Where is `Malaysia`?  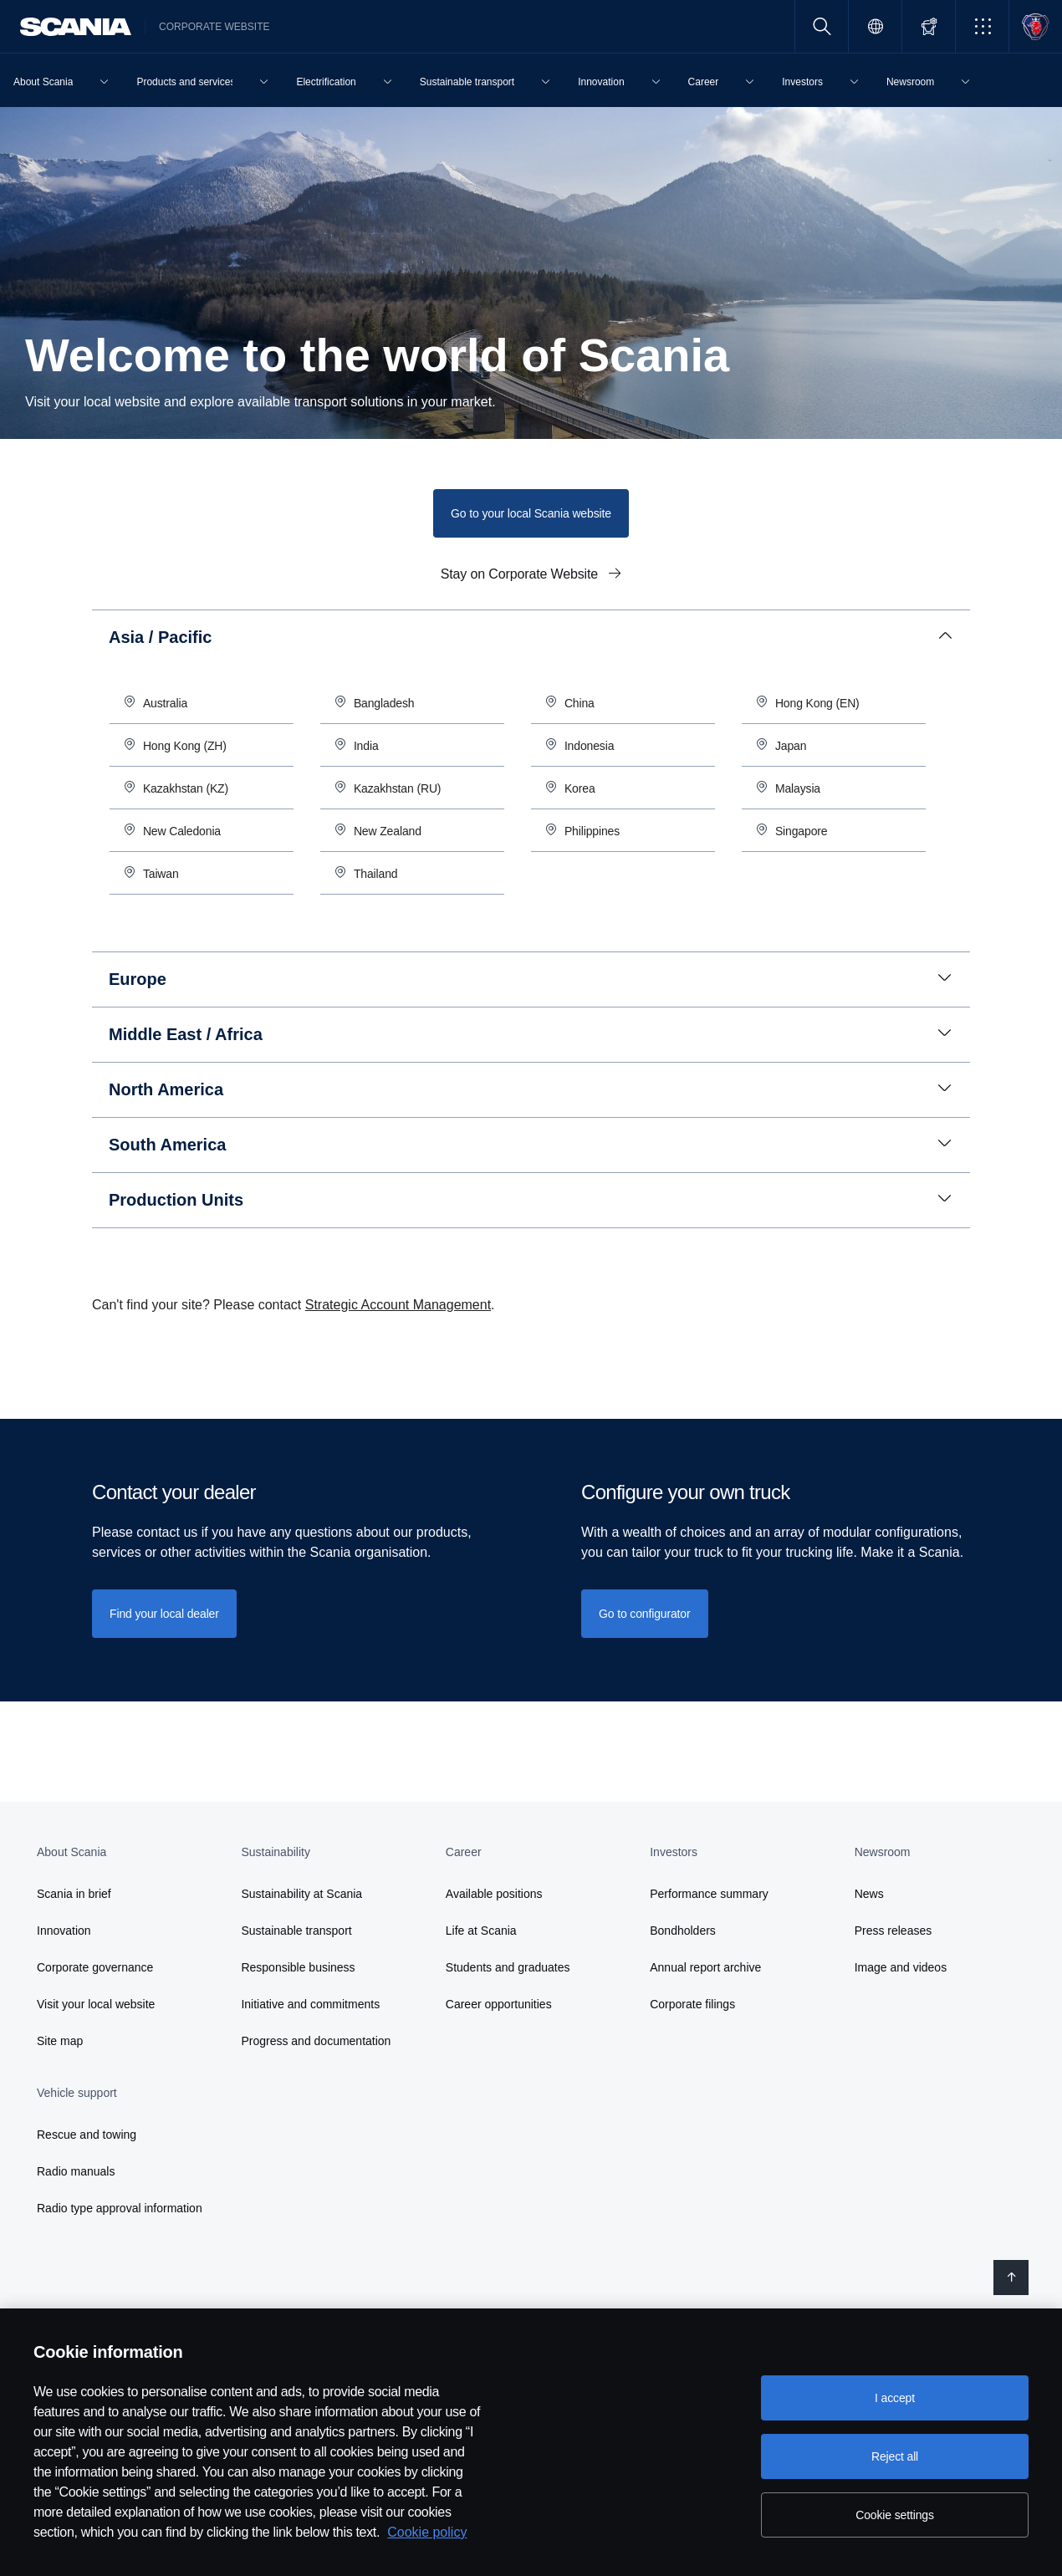
Malaysia is located at coordinates (797, 788).